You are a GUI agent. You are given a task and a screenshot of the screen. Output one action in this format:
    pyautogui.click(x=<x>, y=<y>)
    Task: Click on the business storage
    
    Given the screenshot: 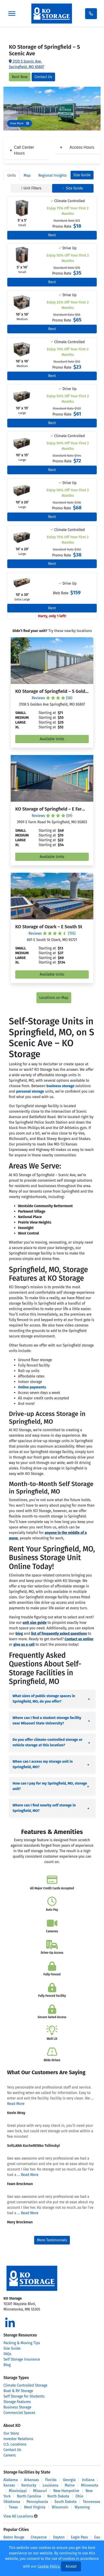 What is the action you would take?
    pyautogui.click(x=60, y=1086)
    